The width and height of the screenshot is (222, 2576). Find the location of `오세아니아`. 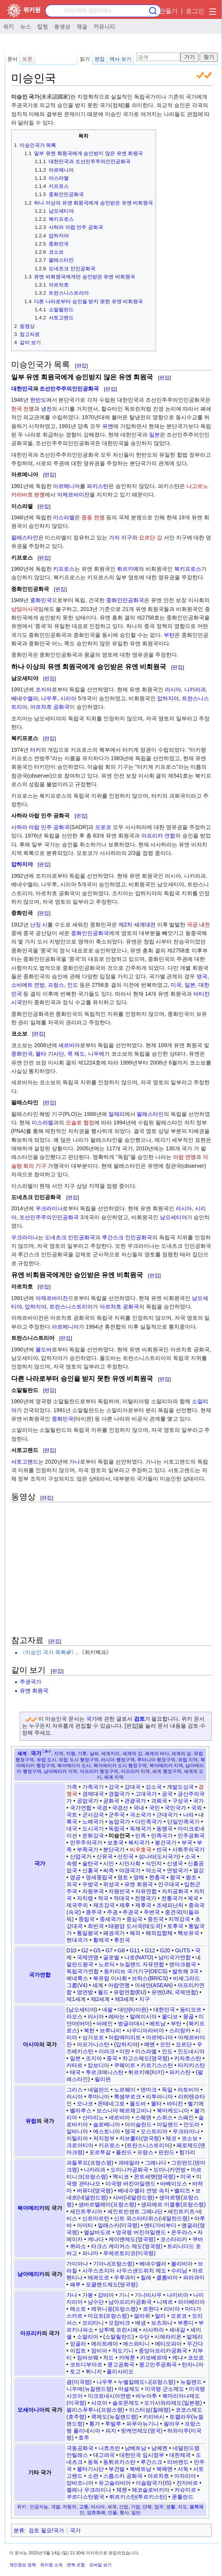

오세아니아 is located at coordinates (30, 2410).